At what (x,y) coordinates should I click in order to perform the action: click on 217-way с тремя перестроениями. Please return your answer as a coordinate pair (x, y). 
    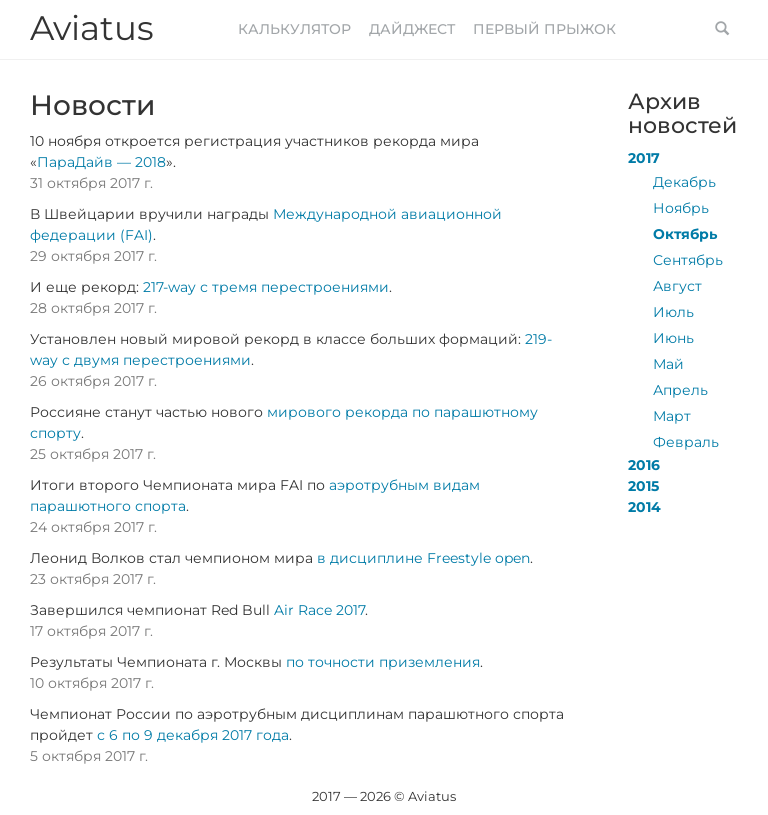
    Looking at the image, I should click on (266, 287).